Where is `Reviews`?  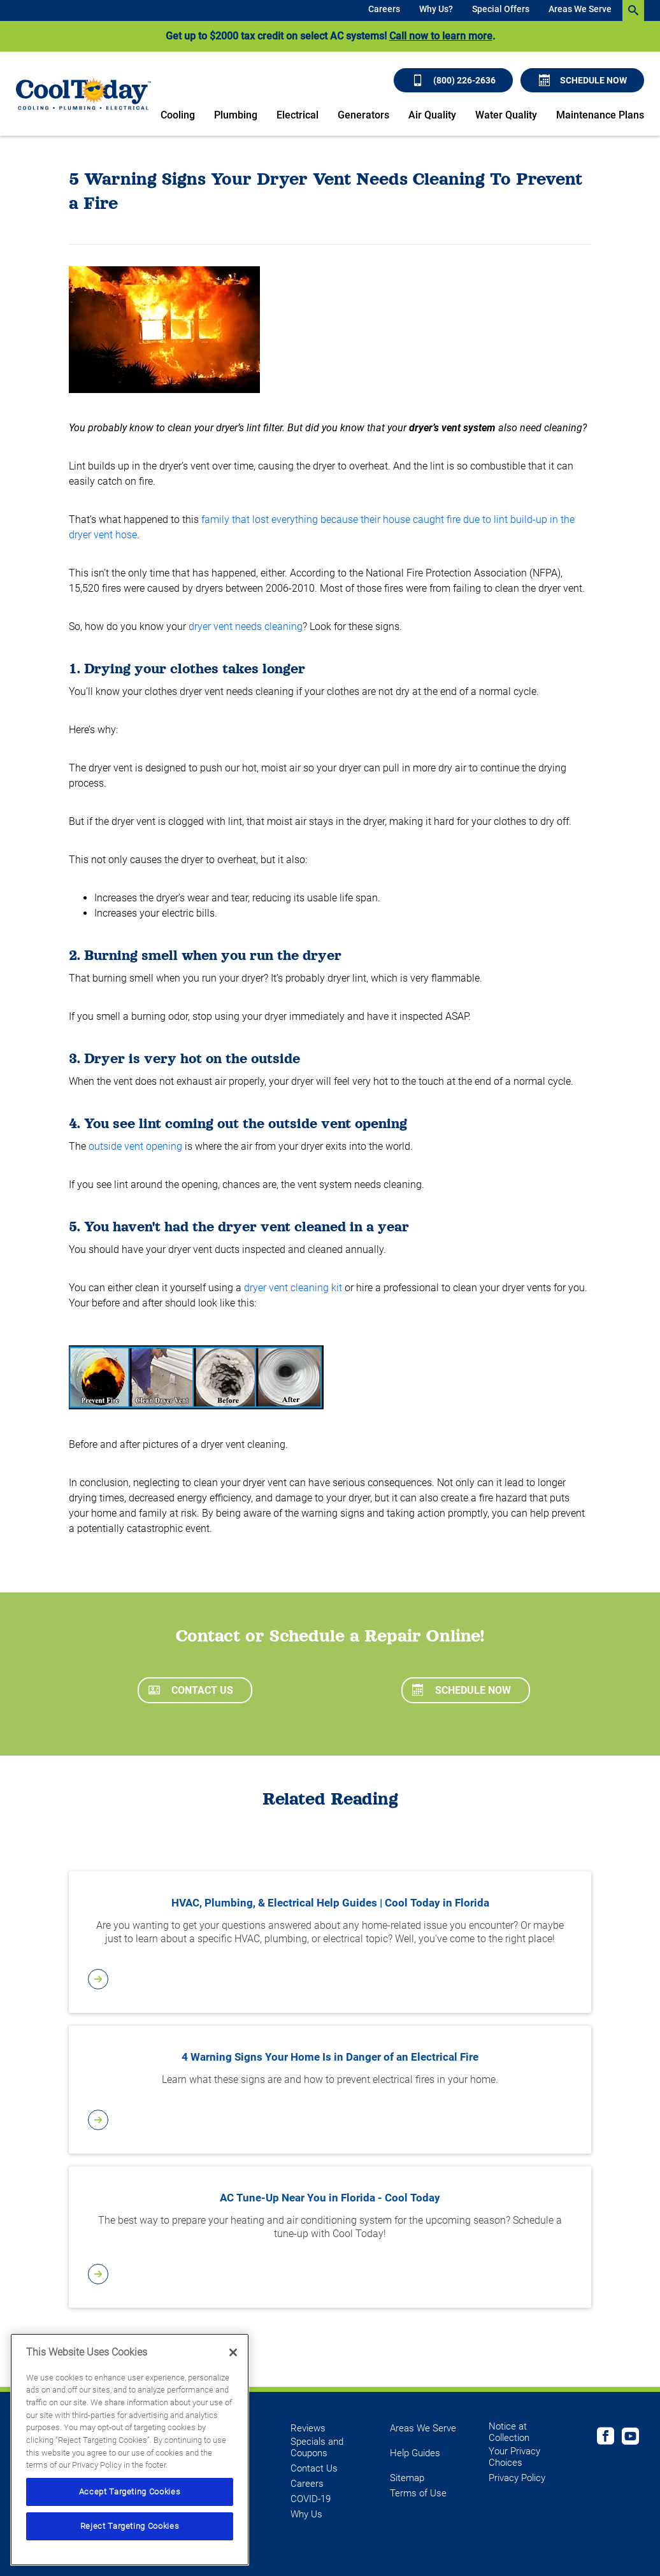
Reviews is located at coordinates (308, 2428).